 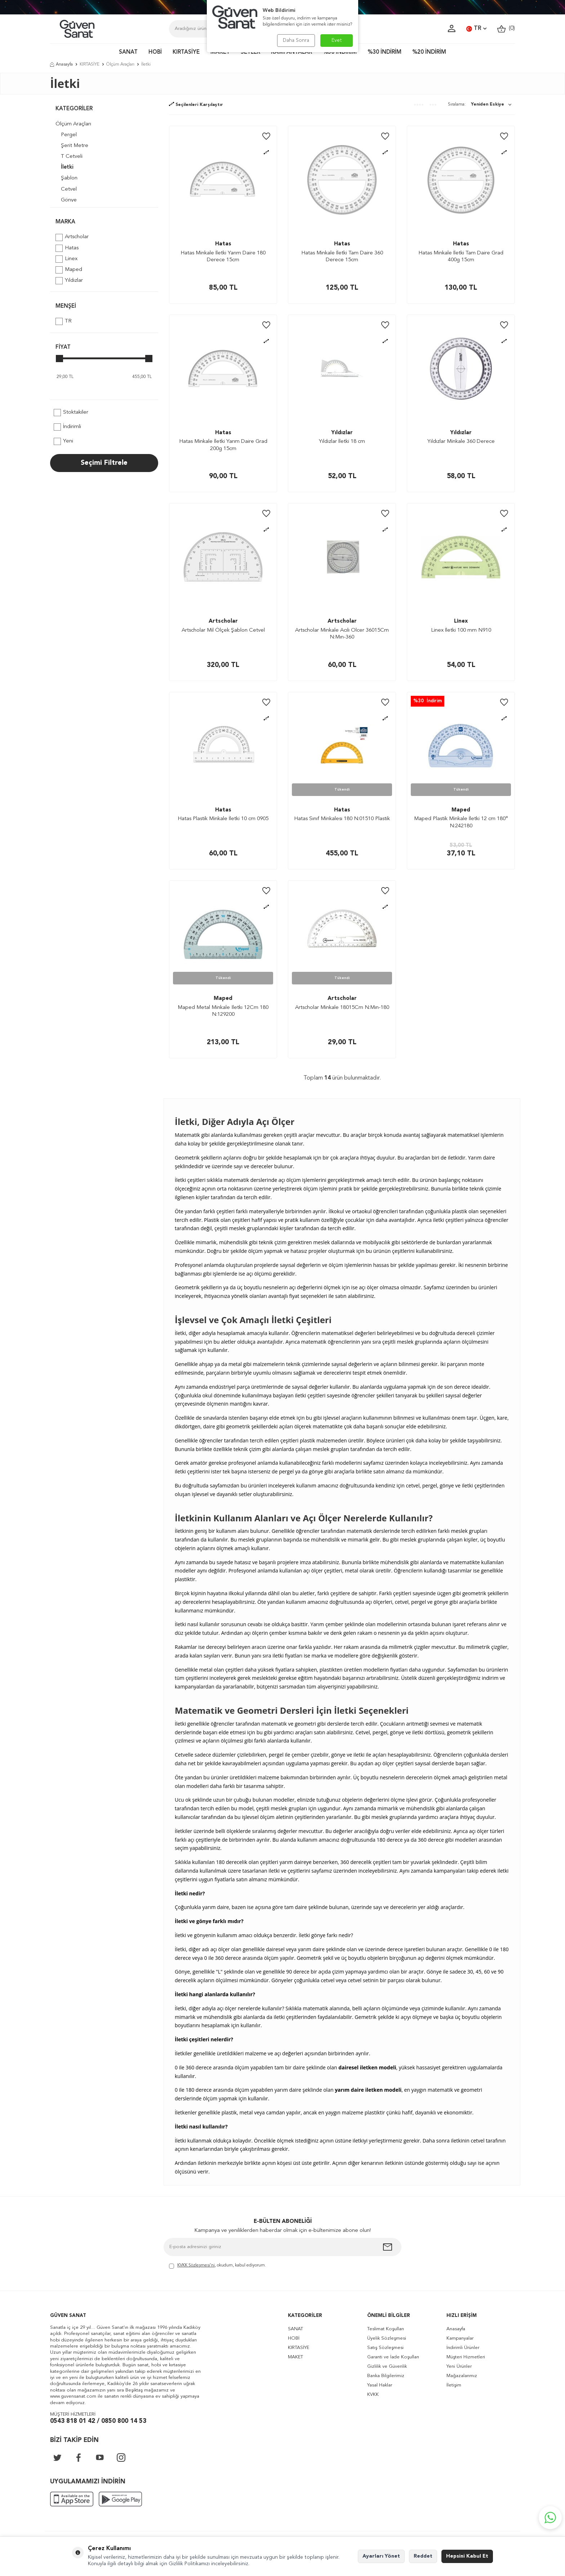 What do you see at coordinates (461, 822) in the screenshot?
I see `Maped Plastik Minkale İletki 12 cm 180° N:242180` at bounding box center [461, 822].